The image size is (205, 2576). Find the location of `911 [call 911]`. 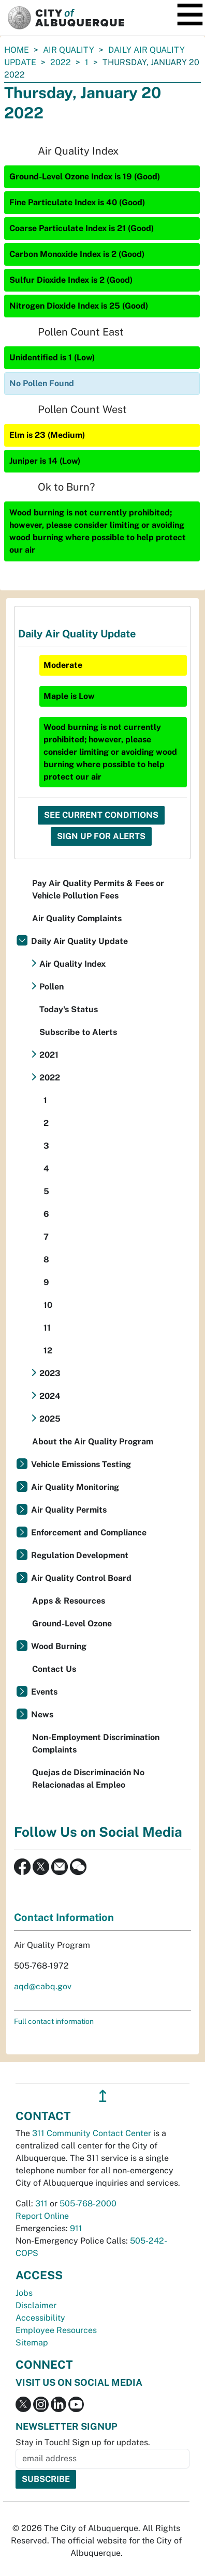

911 [call 911] is located at coordinates (76, 2228).